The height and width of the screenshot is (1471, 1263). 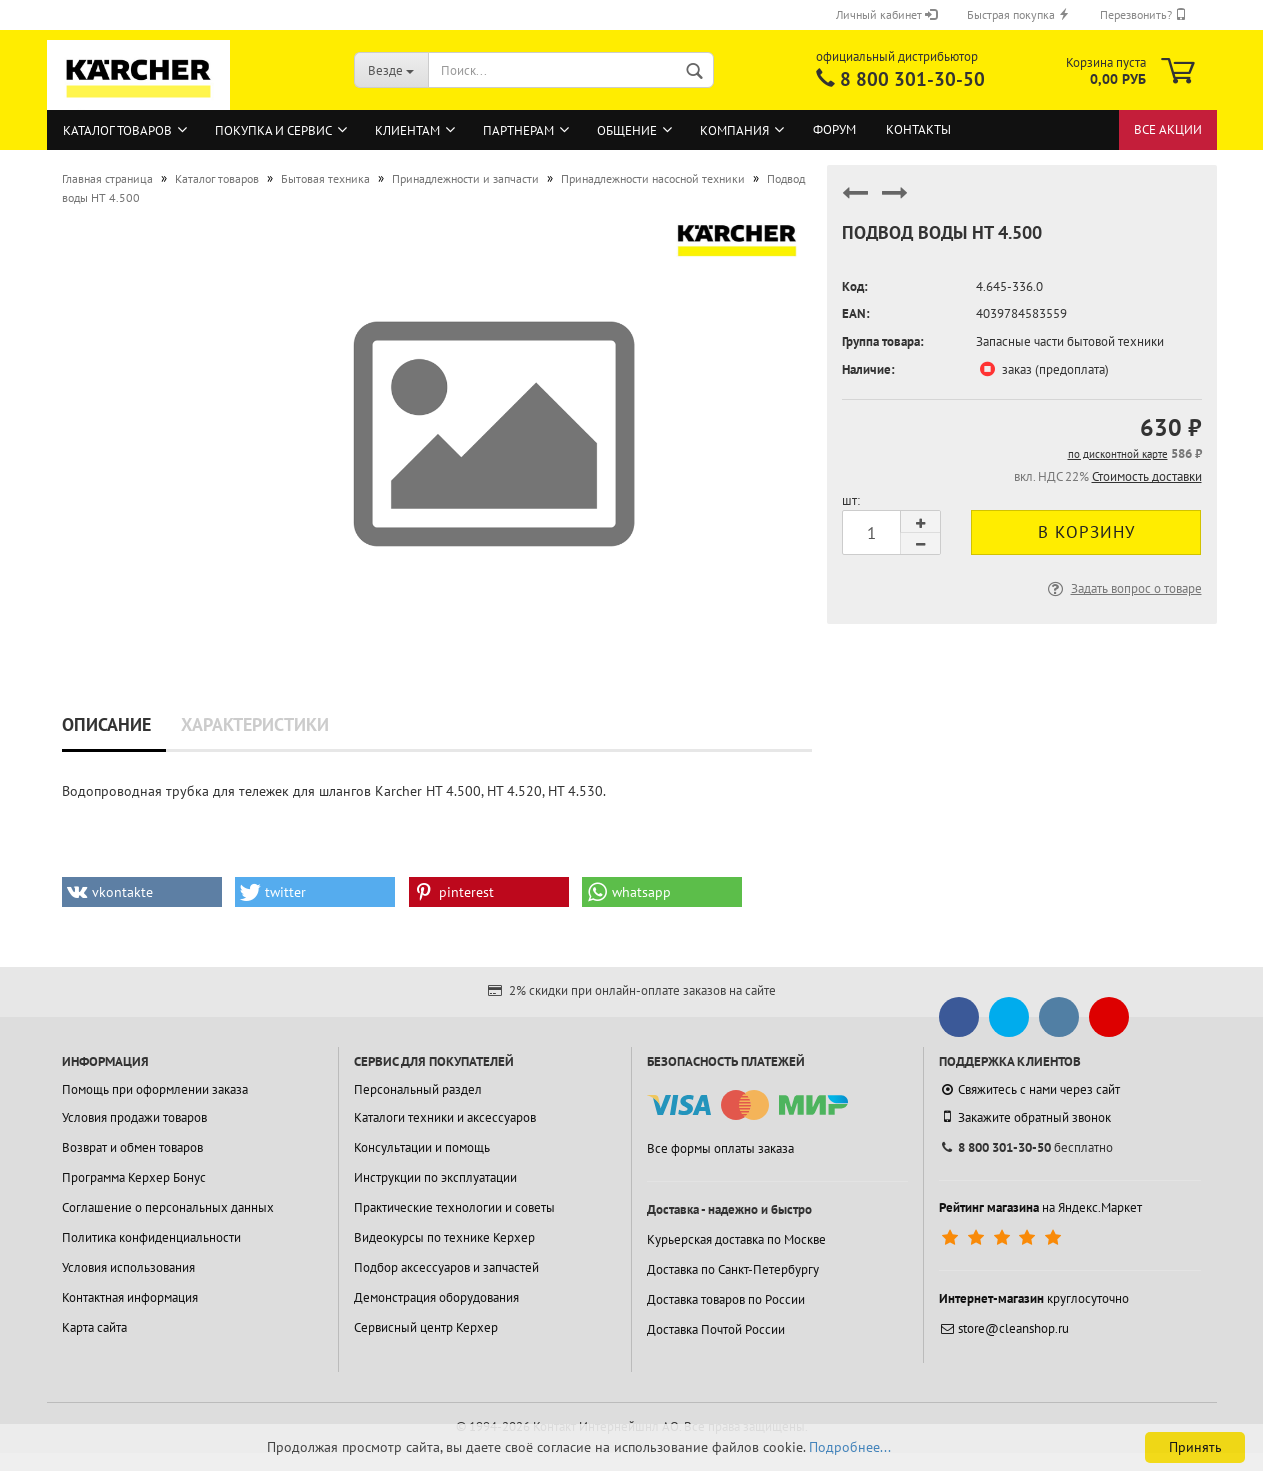 I want to click on Консультации и помощь, so click(x=422, y=1147).